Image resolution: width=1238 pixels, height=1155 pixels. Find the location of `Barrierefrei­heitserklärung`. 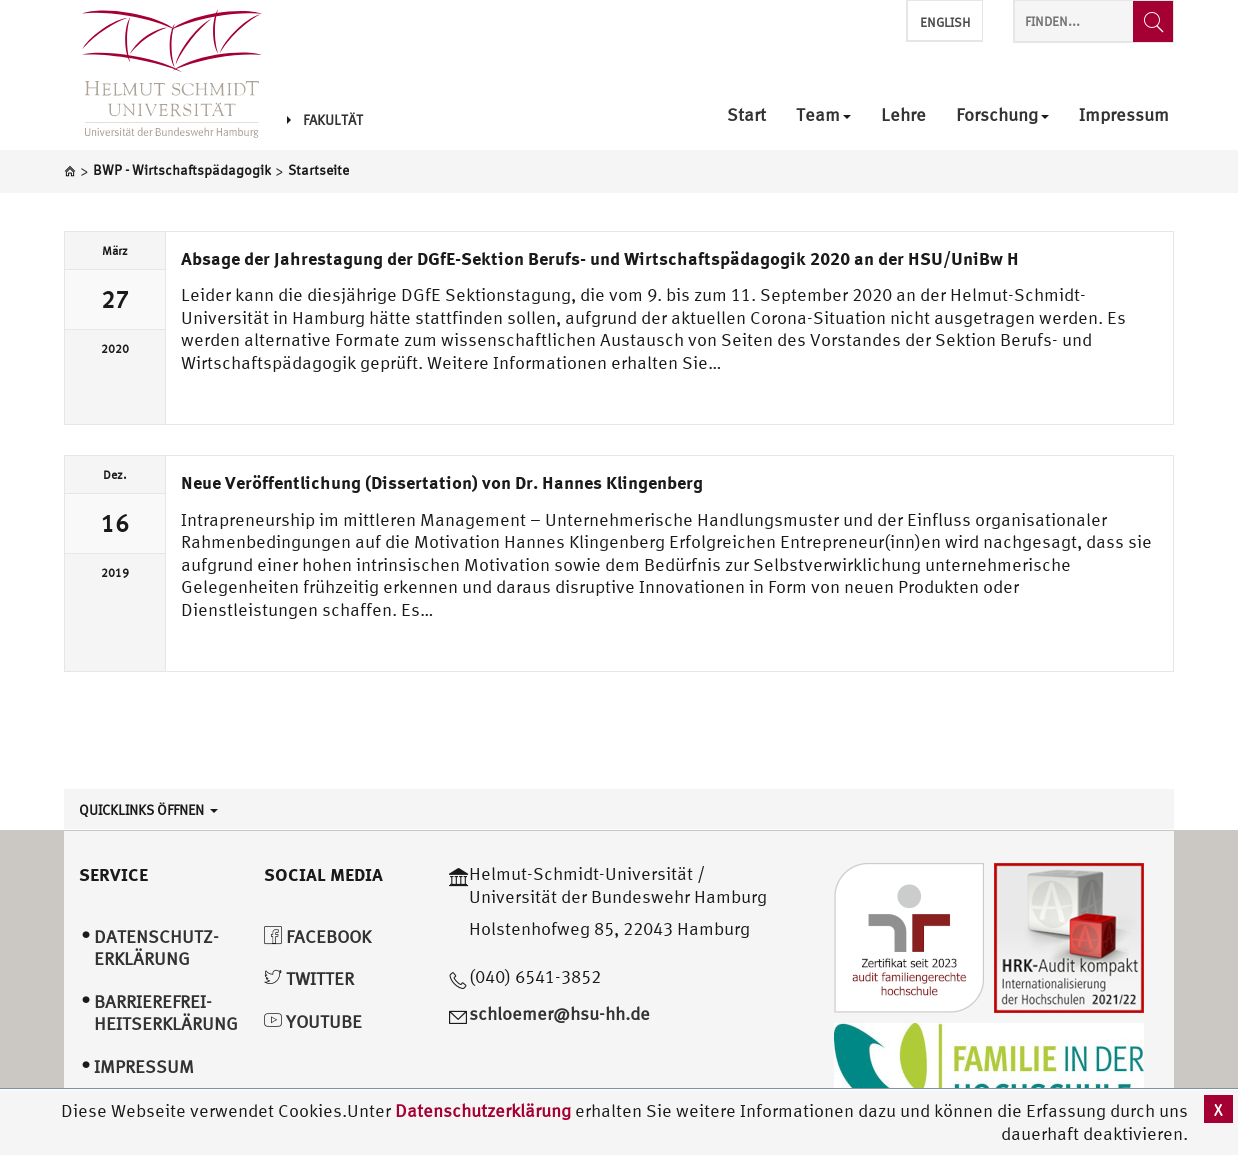

Barrierefrei­heitserklärung is located at coordinates (166, 1013).